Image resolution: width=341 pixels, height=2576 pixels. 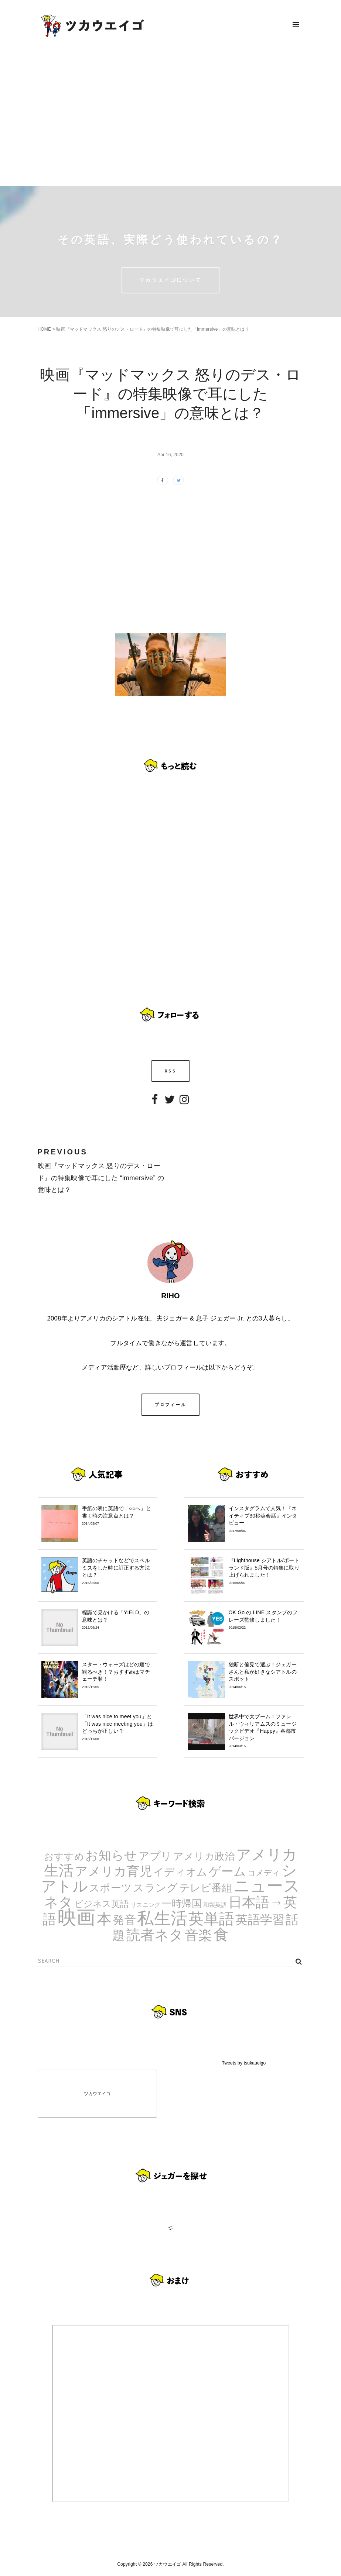 What do you see at coordinates (113, 1871) in the screenshot?
I see `アメリカ育児 [アメリカ育児 (22個の項目)]` at bounding box center [113, 1871].